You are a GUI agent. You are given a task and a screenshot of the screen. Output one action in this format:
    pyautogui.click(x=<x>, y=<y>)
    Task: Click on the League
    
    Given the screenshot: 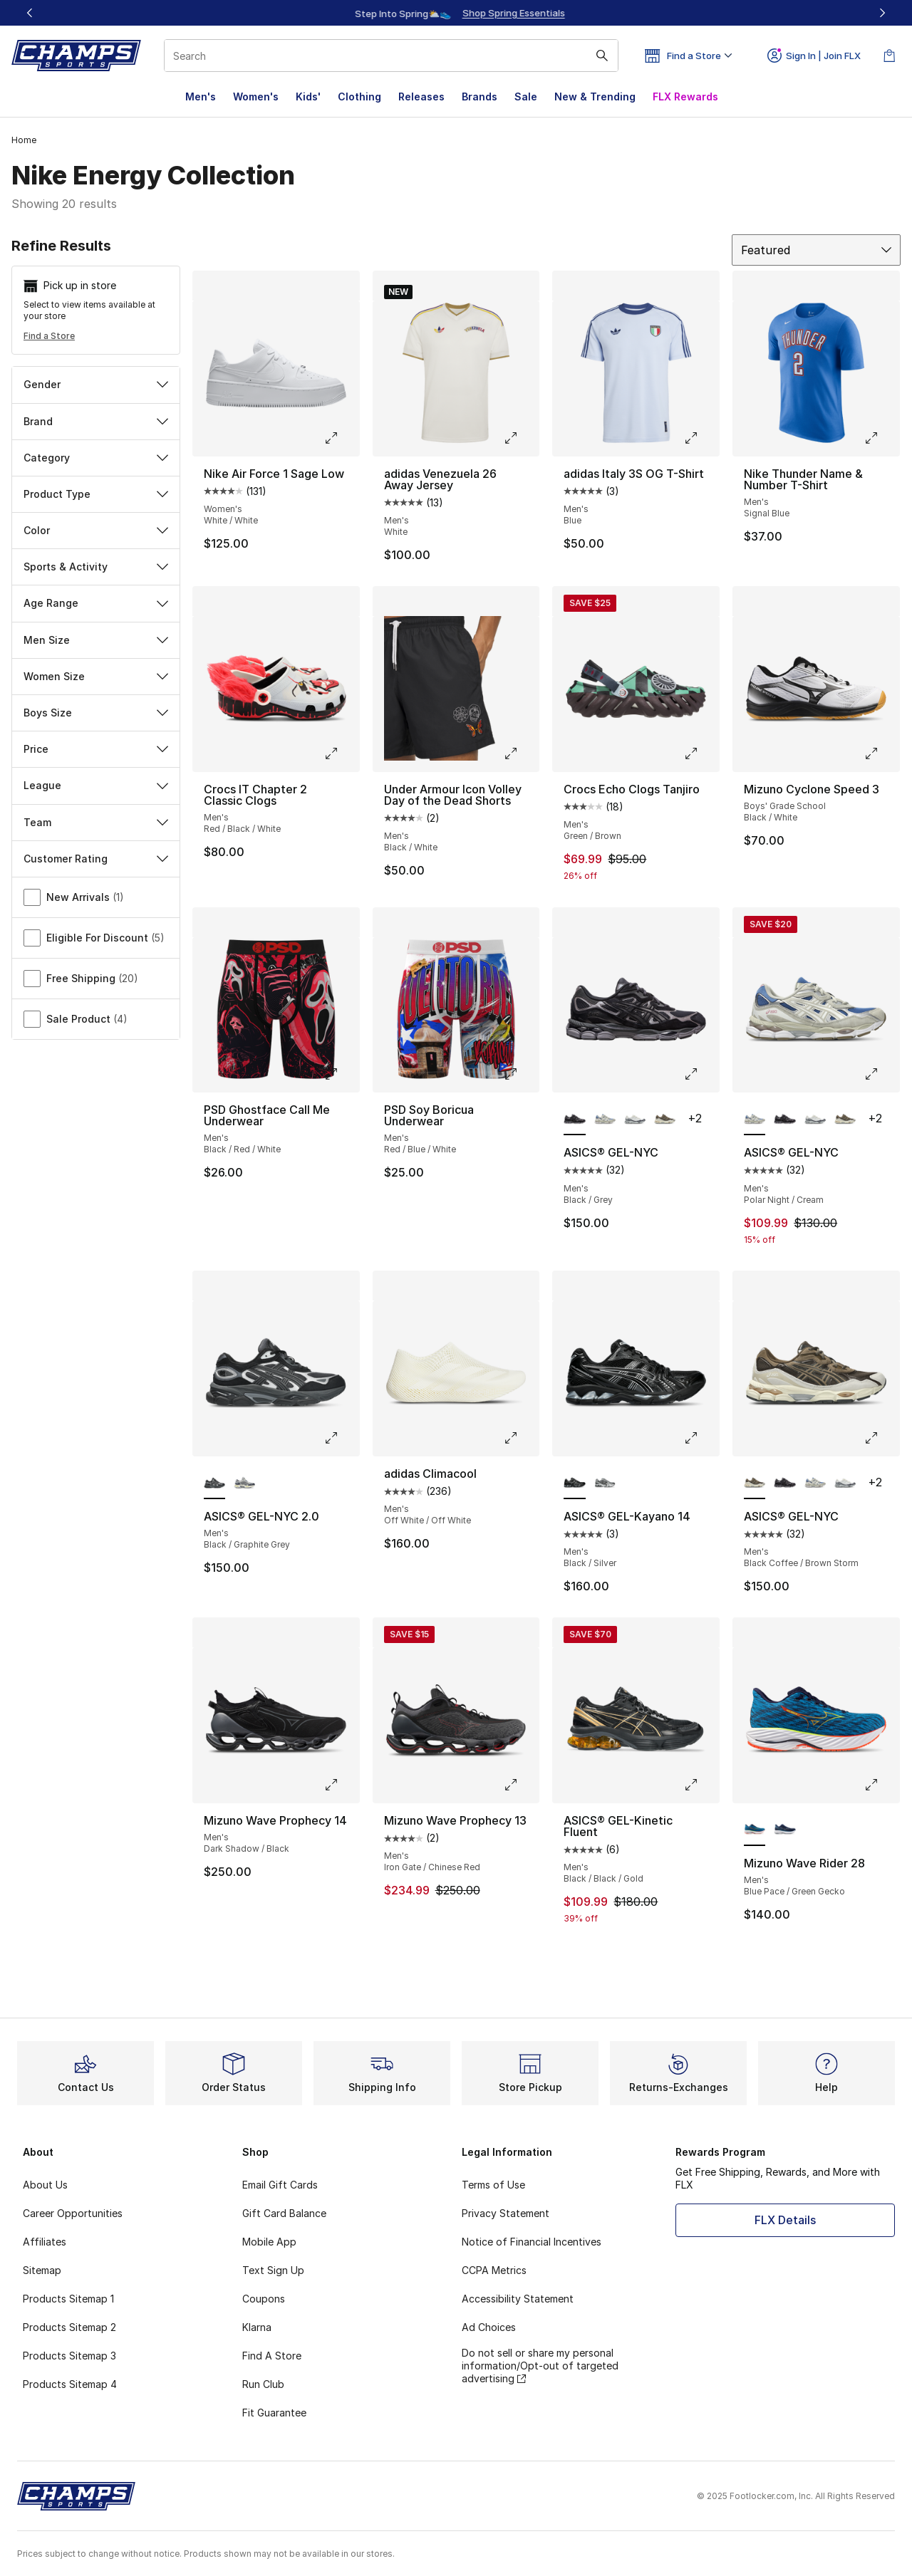 What is the action you would take?
    pyautogui.click(x=96, y=785)
    